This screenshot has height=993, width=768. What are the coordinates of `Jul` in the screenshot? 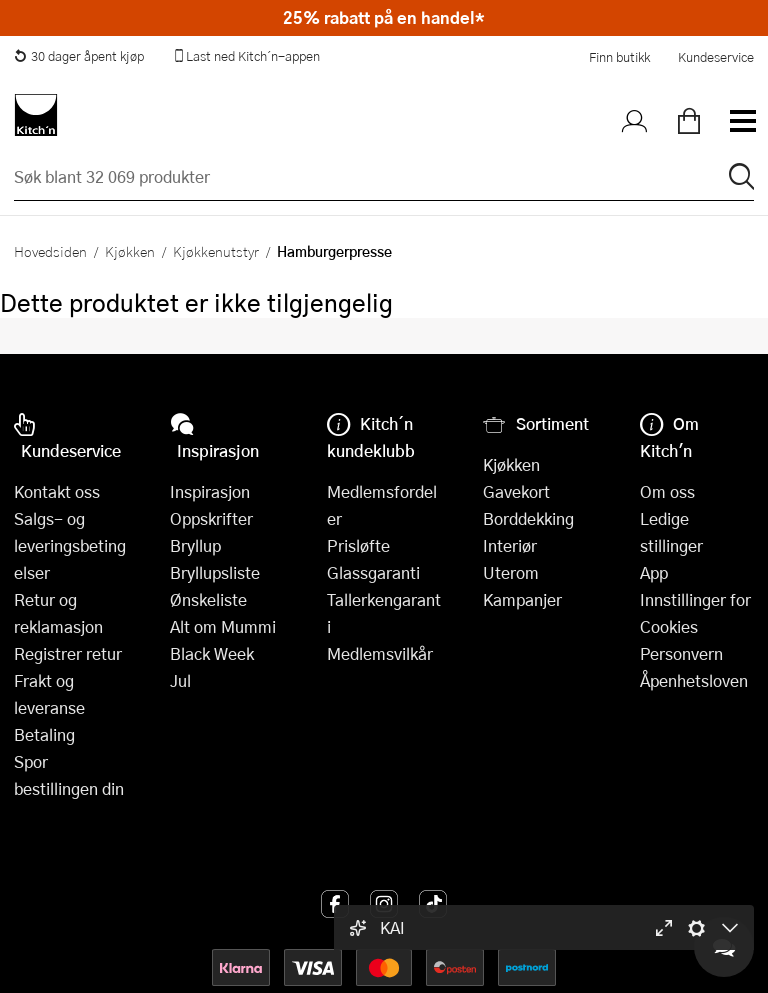 It's located at (180, 680).